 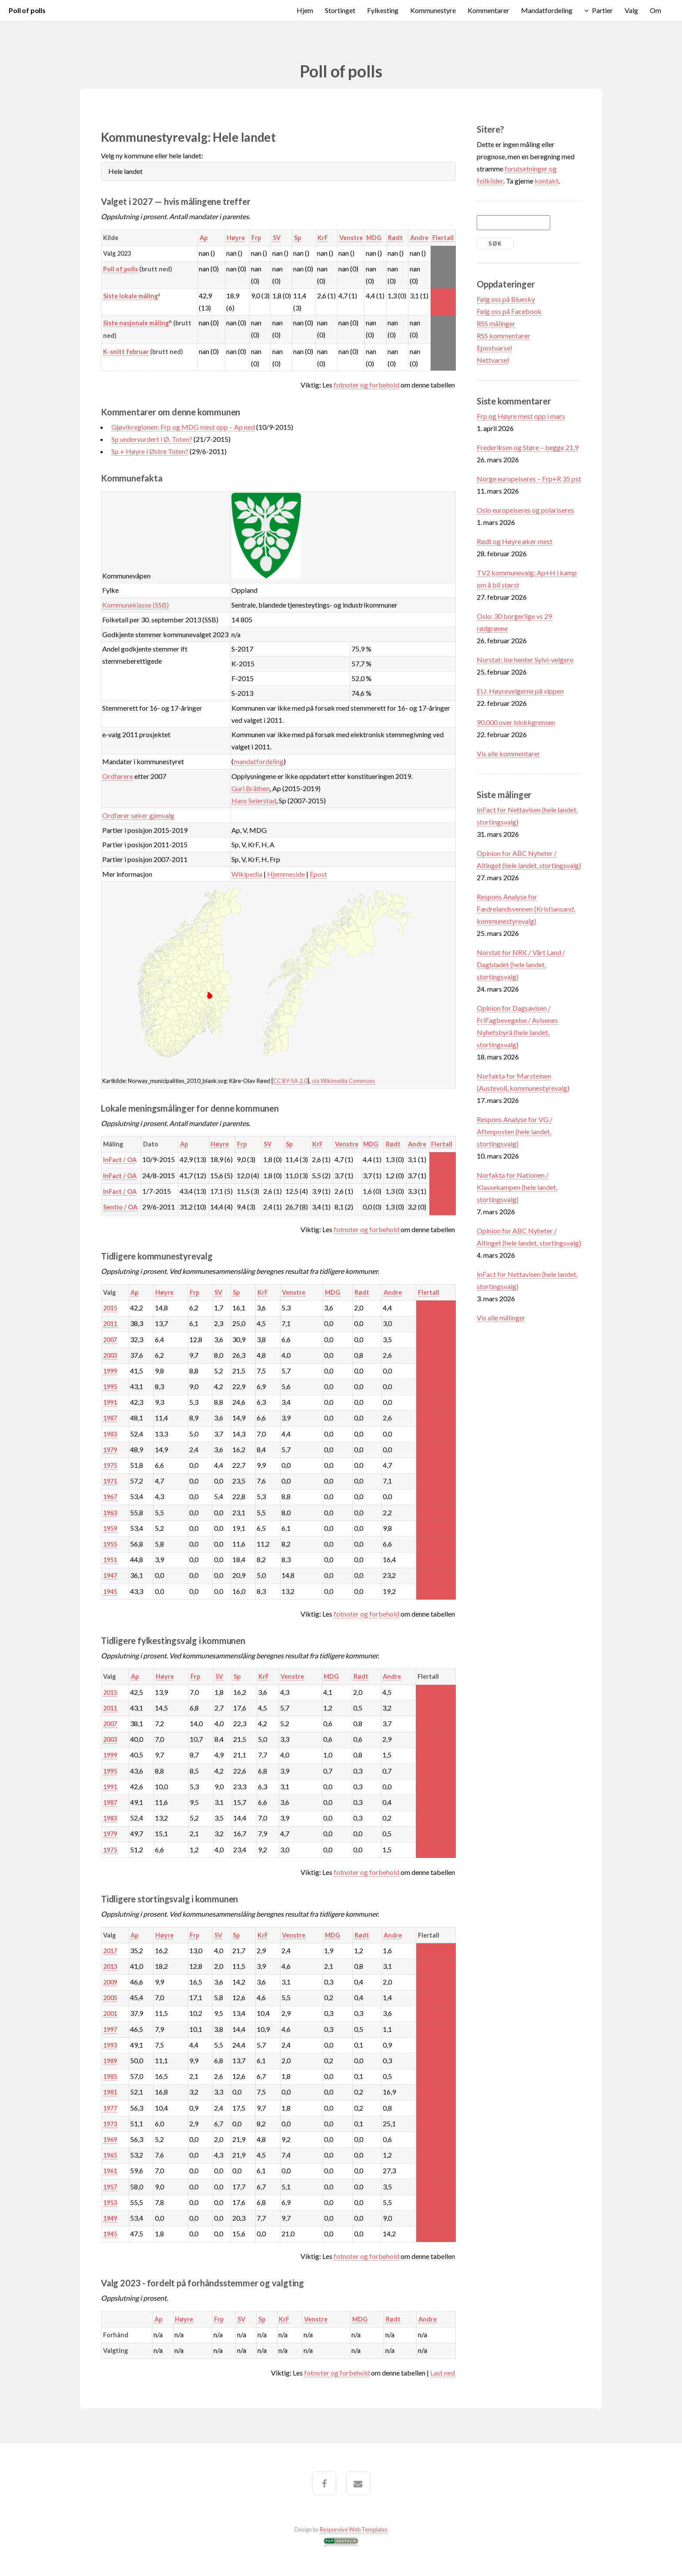 What do you see at coordinates (110, 2171) in the screenshot?
I see `1961` at bounding box center [110, 2171].